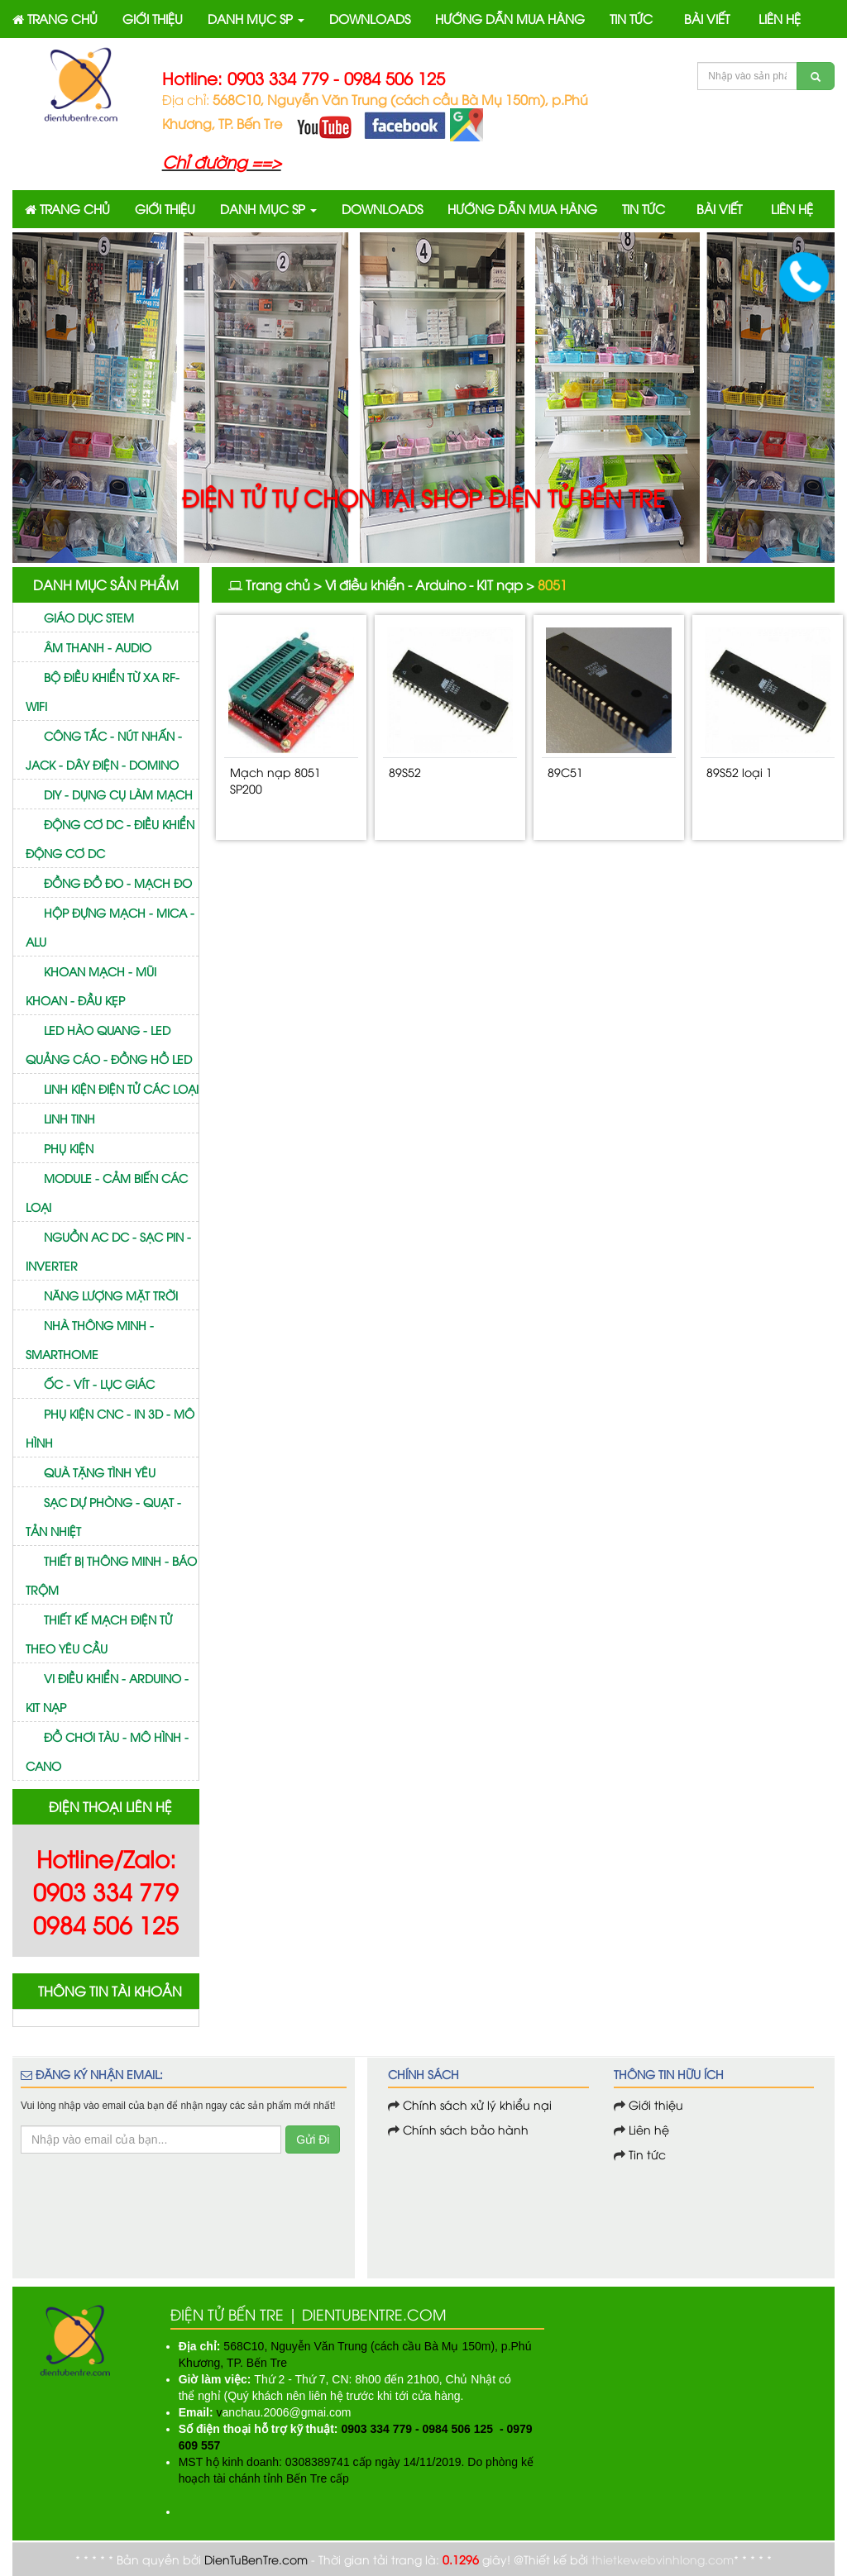  What do you see at coordinates (55, 18) in the screenshot?
I see `TRANG CHỦ` at bounding box center [55, 18].